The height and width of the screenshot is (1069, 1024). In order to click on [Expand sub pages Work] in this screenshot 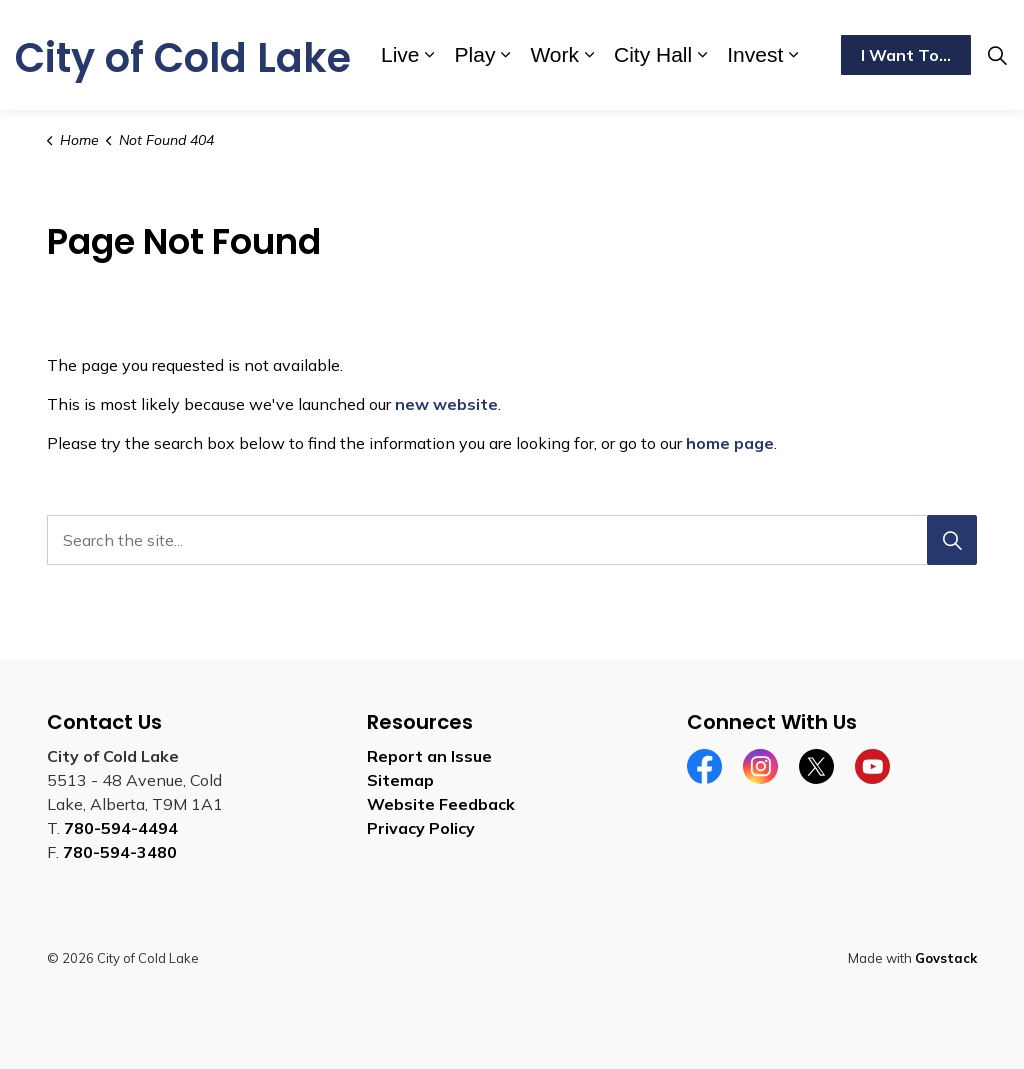, I will do `click(589, 55)`.